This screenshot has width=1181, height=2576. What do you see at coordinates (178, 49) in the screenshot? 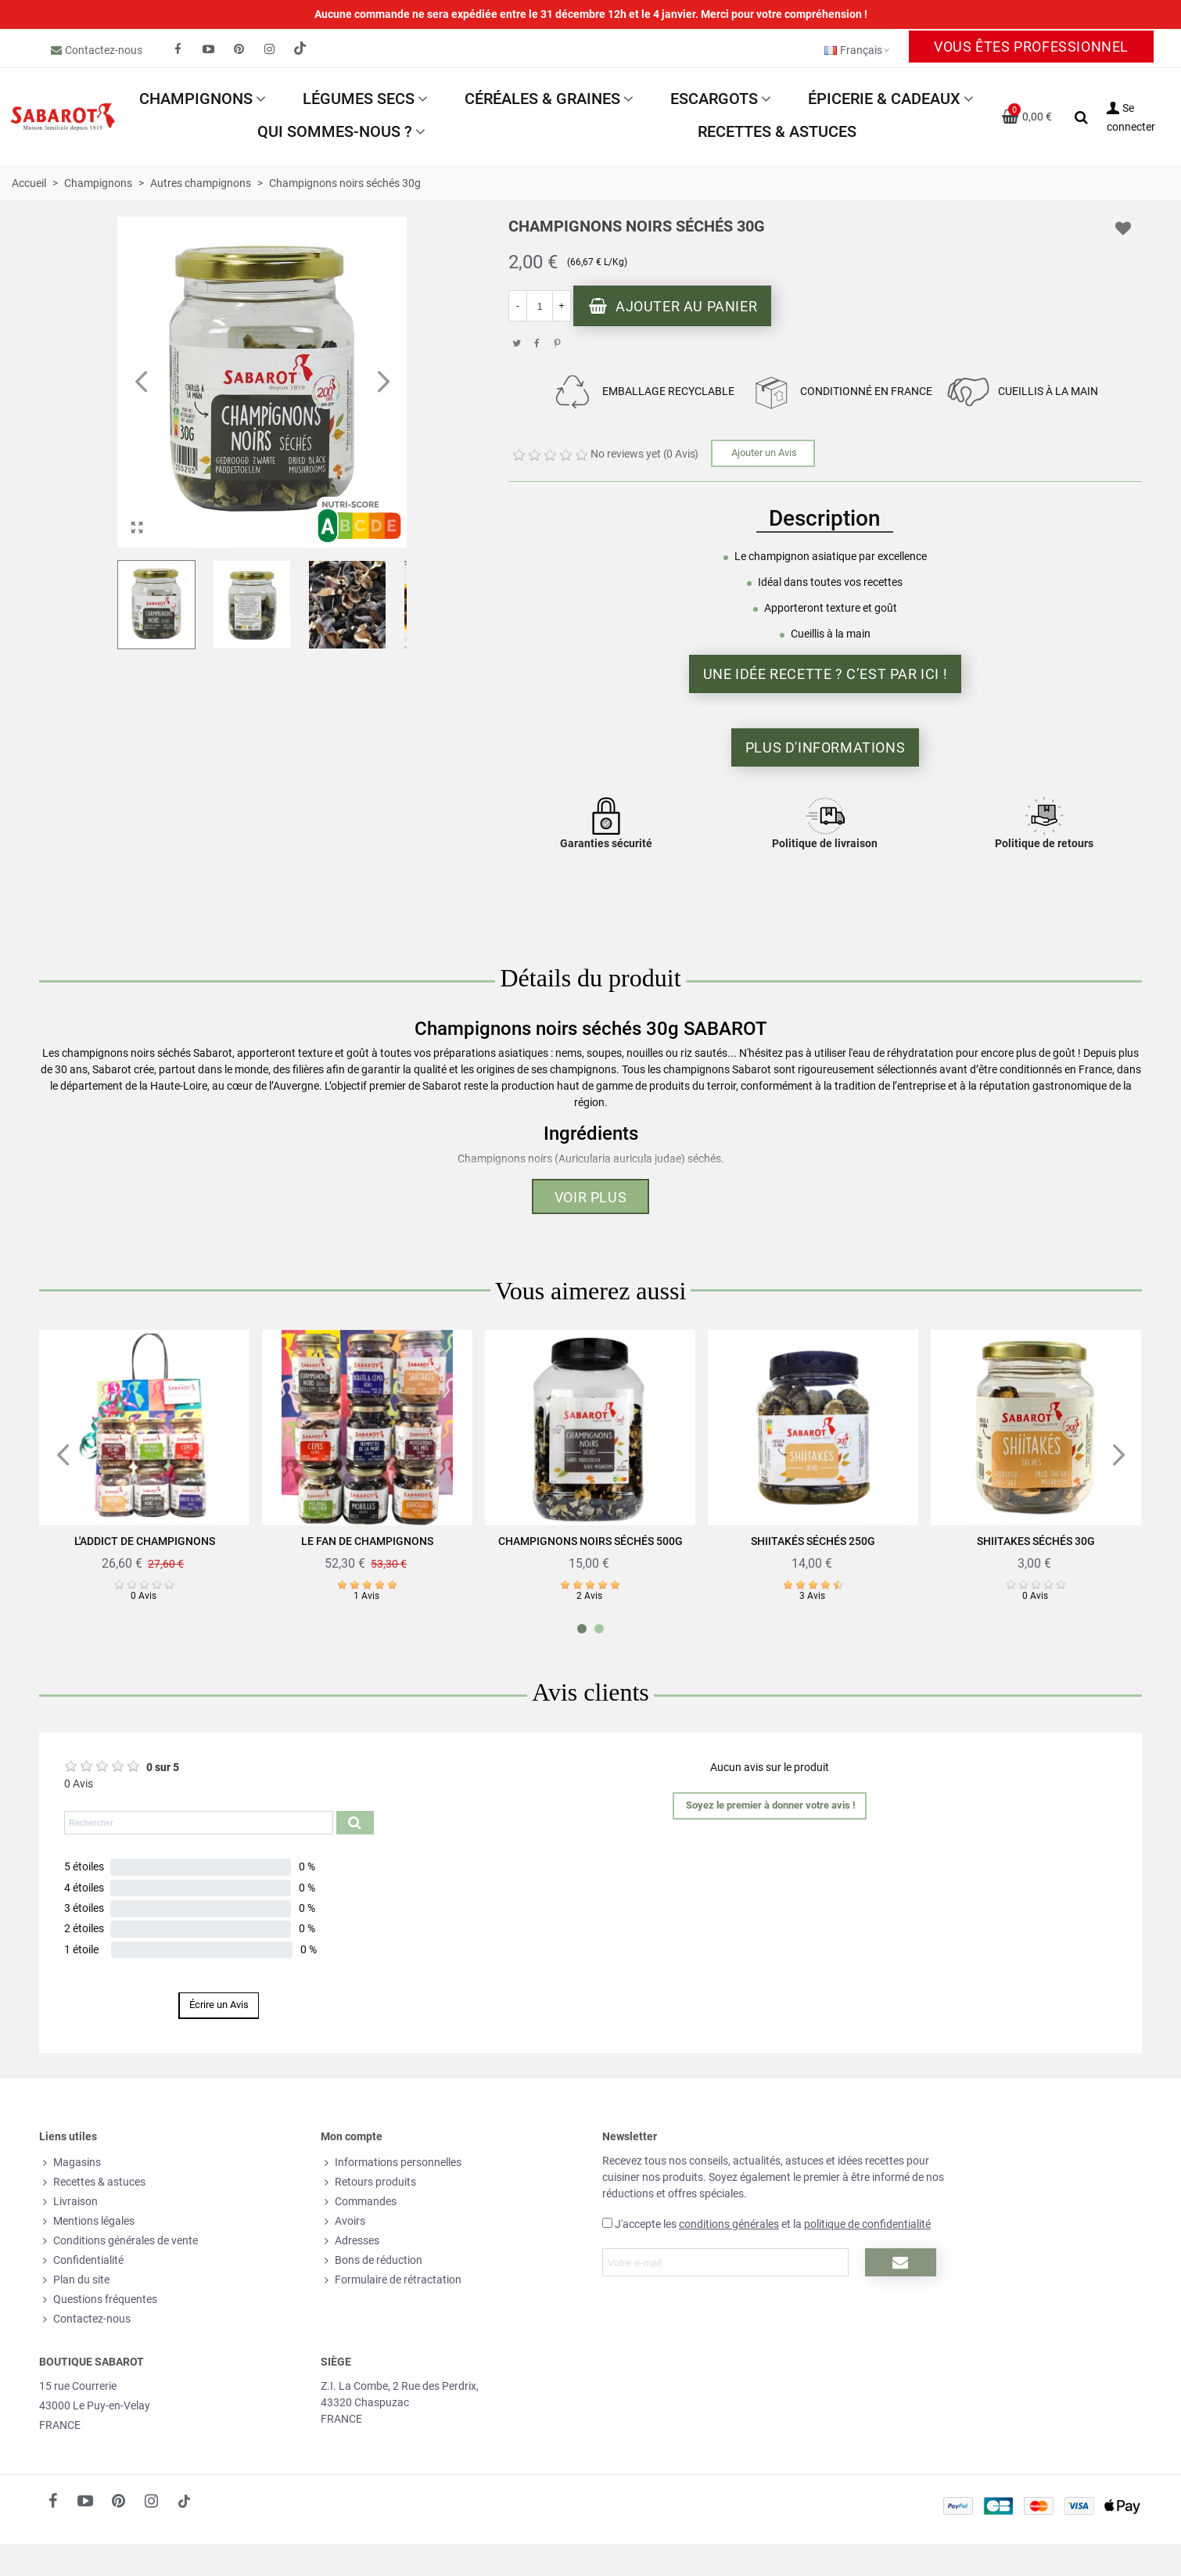
I see `[fto-facebook]` at bounding box center [178, 49].